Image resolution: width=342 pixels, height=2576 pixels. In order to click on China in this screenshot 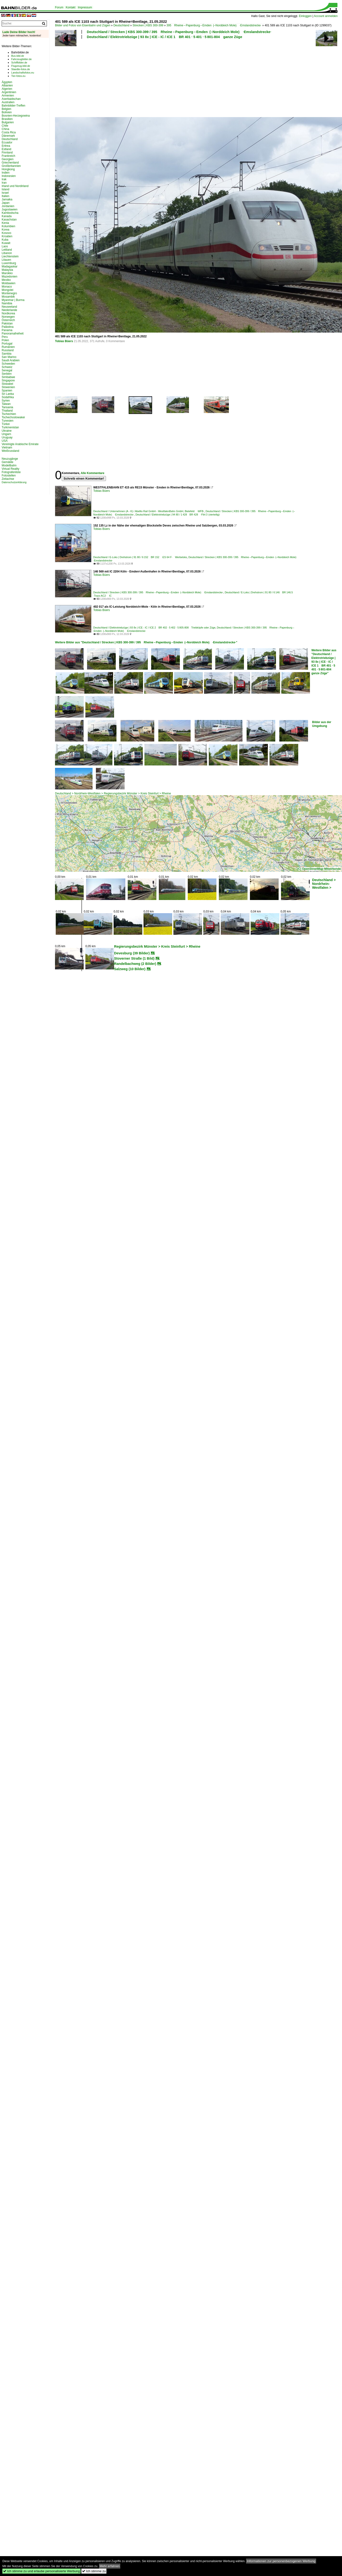, I will do `click(5, 129)`.